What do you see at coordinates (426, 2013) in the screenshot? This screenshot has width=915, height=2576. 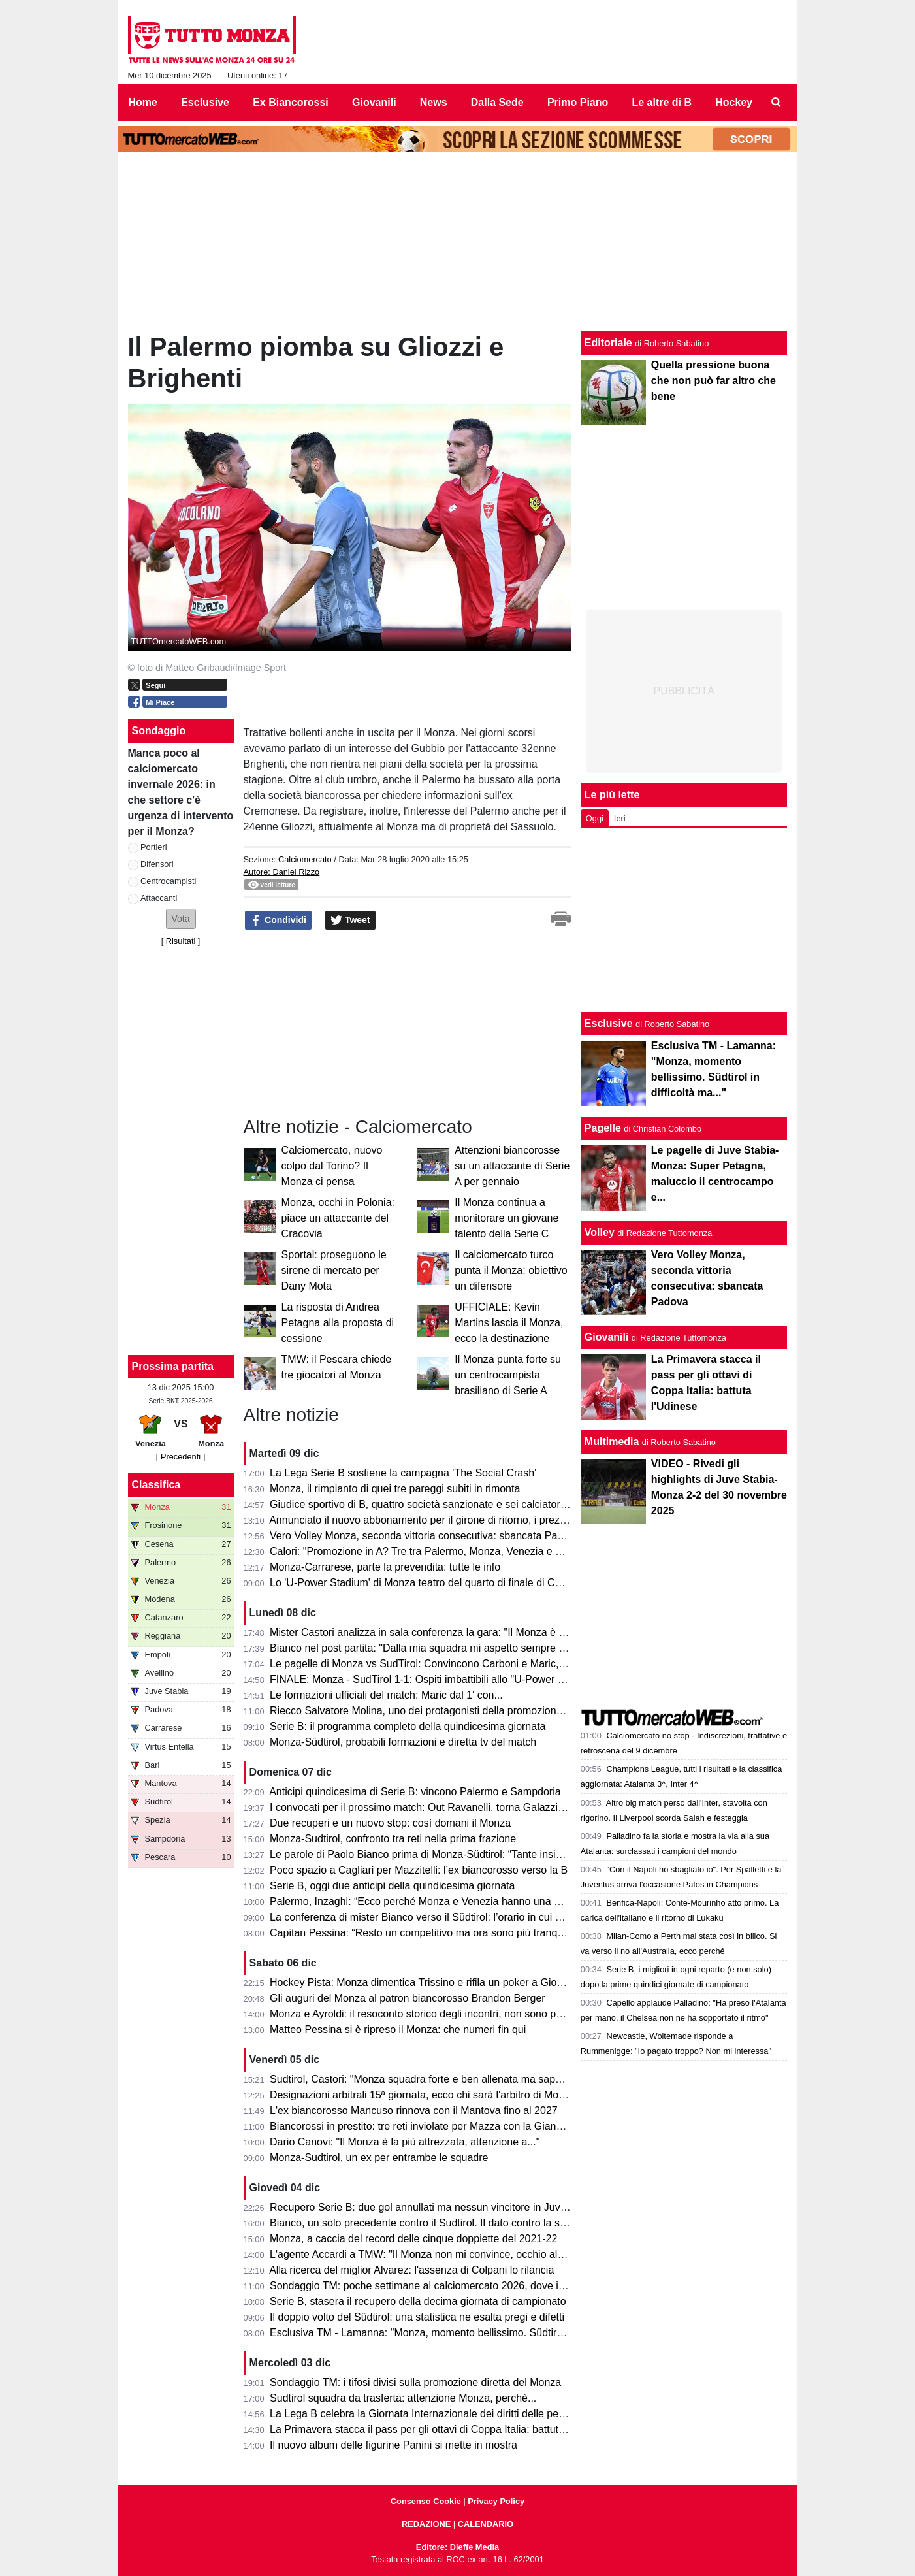 I see `Monza e Ayroldi: il resoconto storico degli incontri, non sono positivi` at bounding box center [426, 2013].